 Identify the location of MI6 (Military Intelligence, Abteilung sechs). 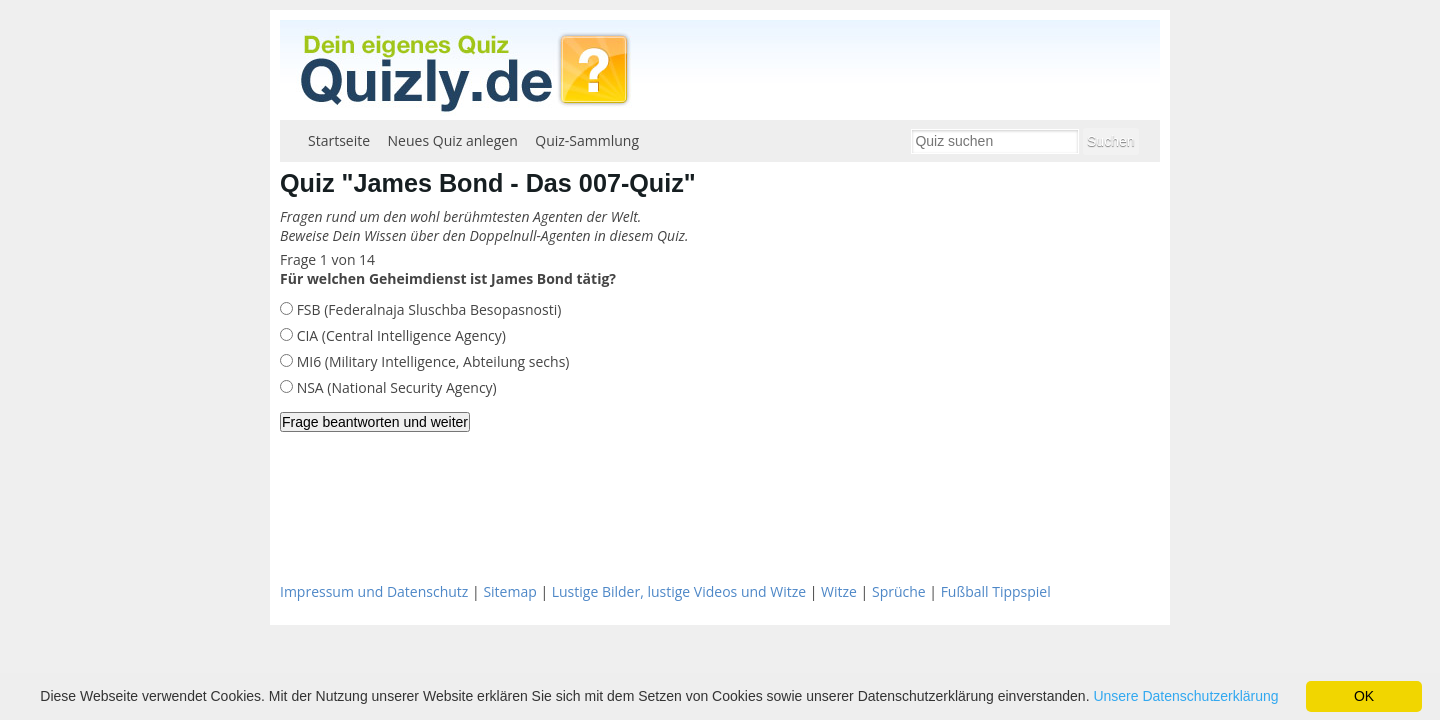
(431, 361).